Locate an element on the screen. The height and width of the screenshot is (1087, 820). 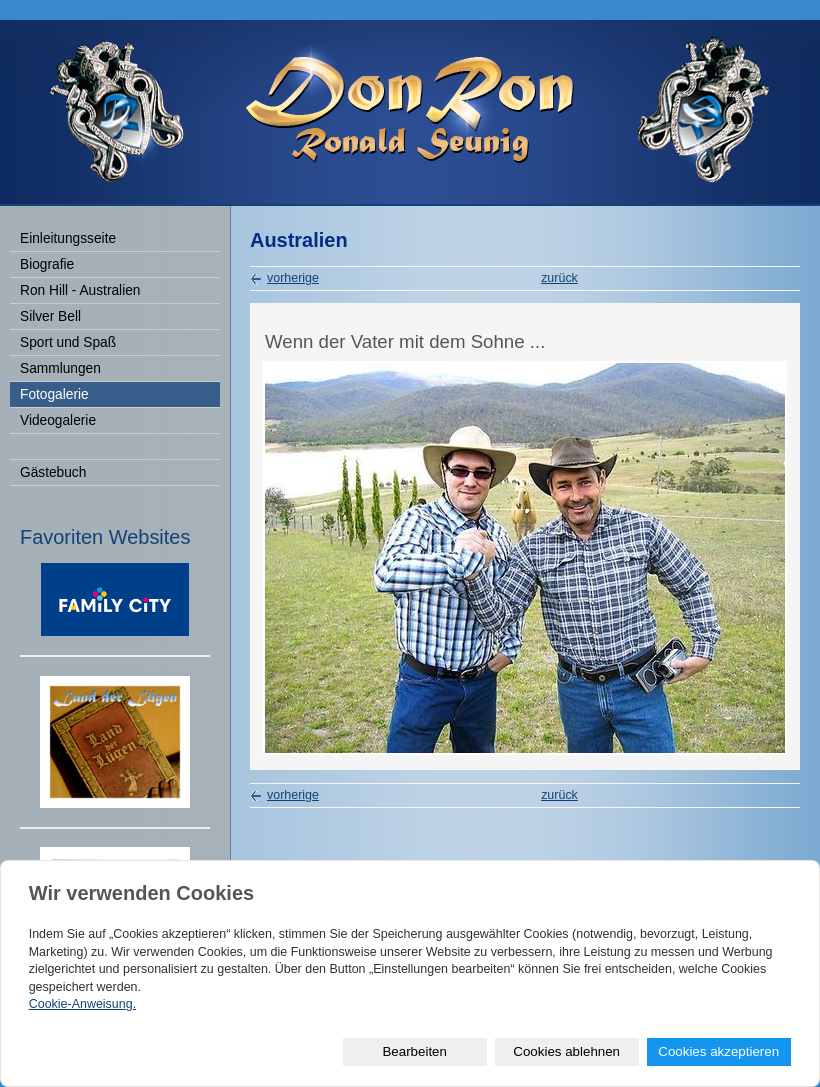
Fotogalerie is located at coordinates (54, 394).